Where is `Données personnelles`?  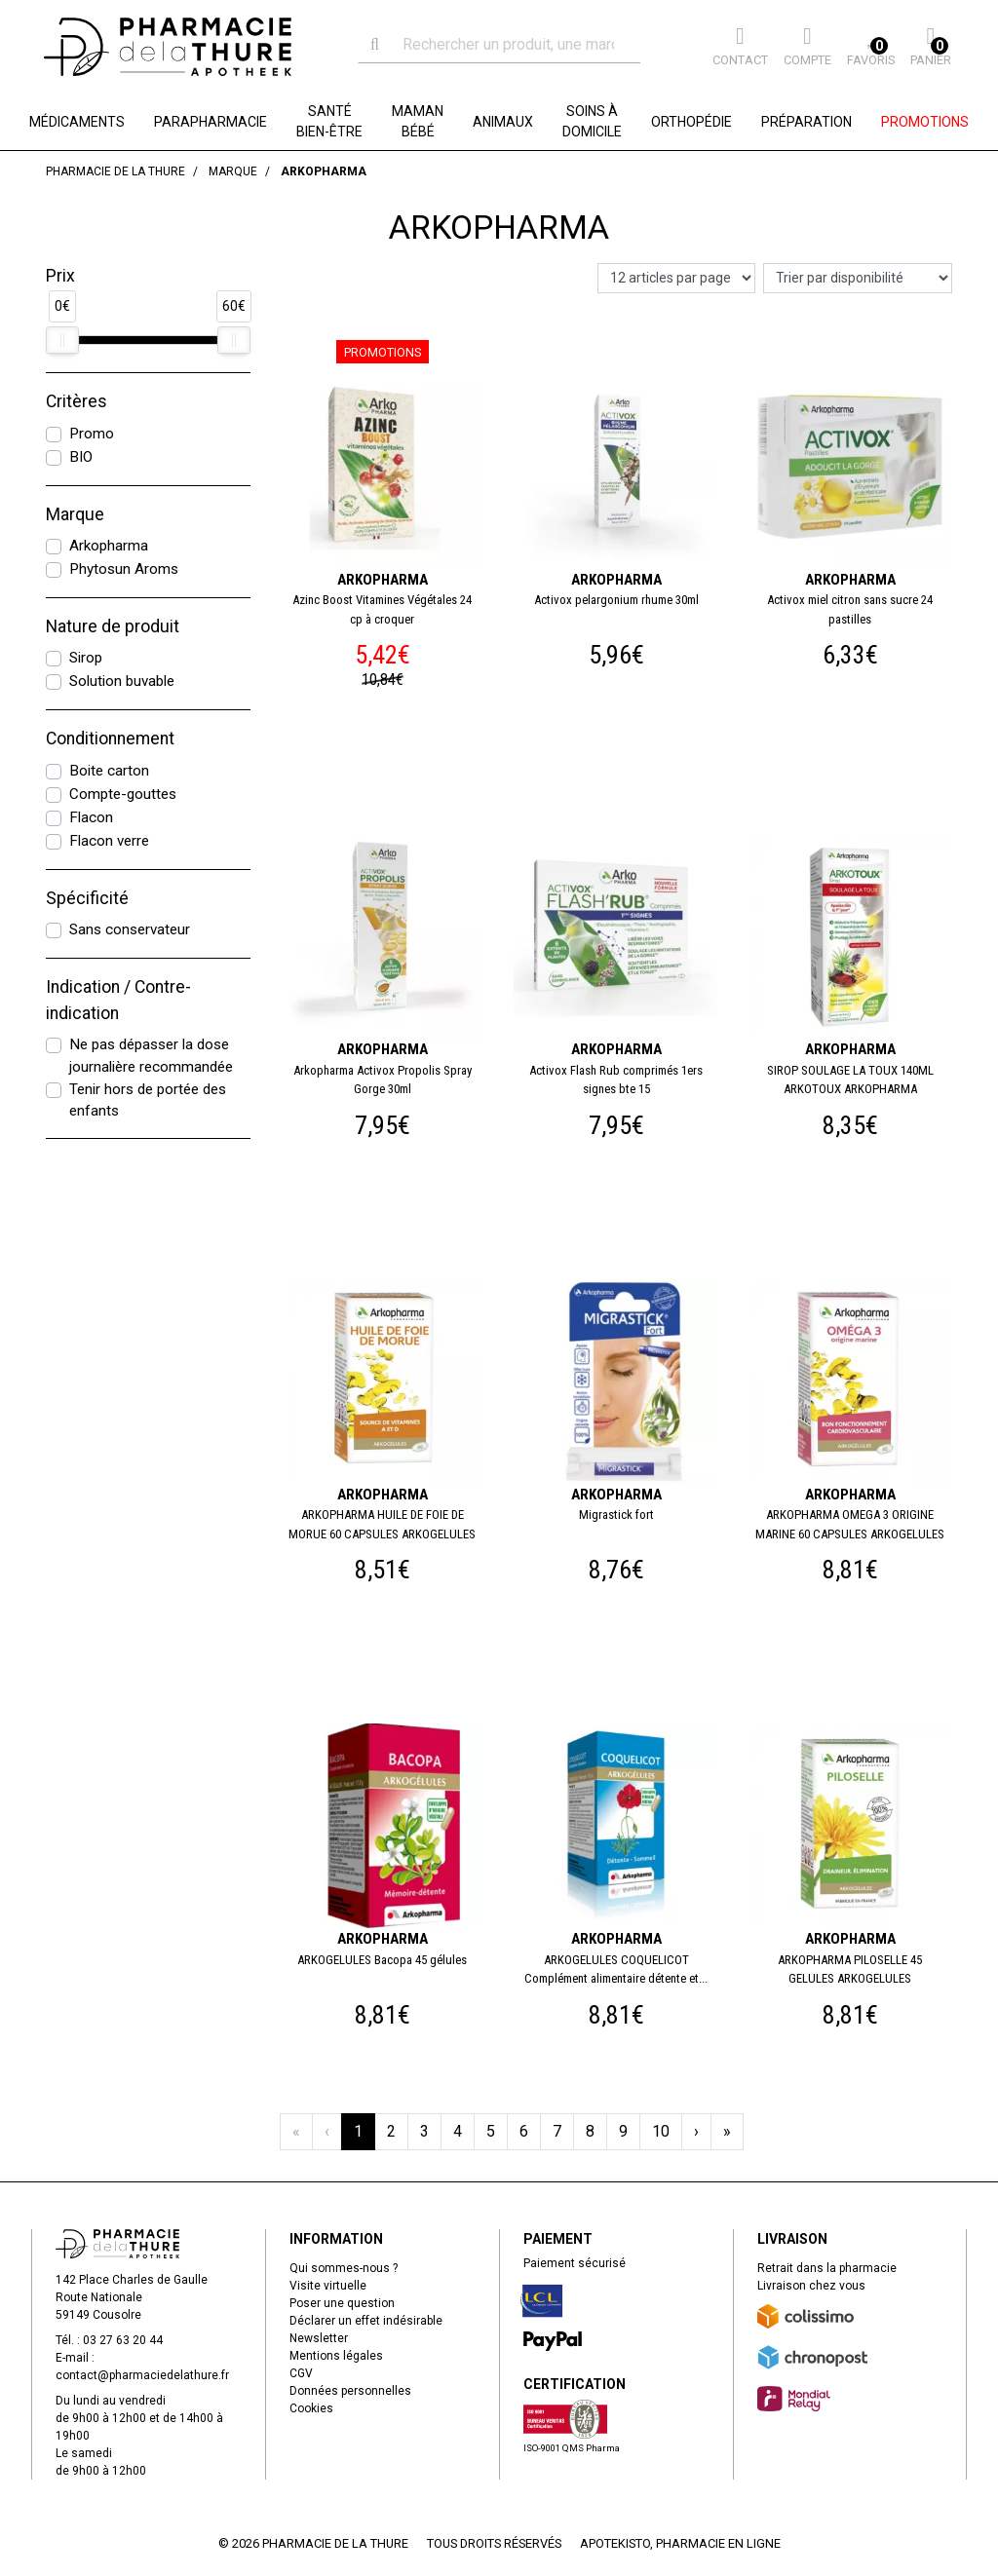
Données personnelles is located at coordinates (350, 2391).